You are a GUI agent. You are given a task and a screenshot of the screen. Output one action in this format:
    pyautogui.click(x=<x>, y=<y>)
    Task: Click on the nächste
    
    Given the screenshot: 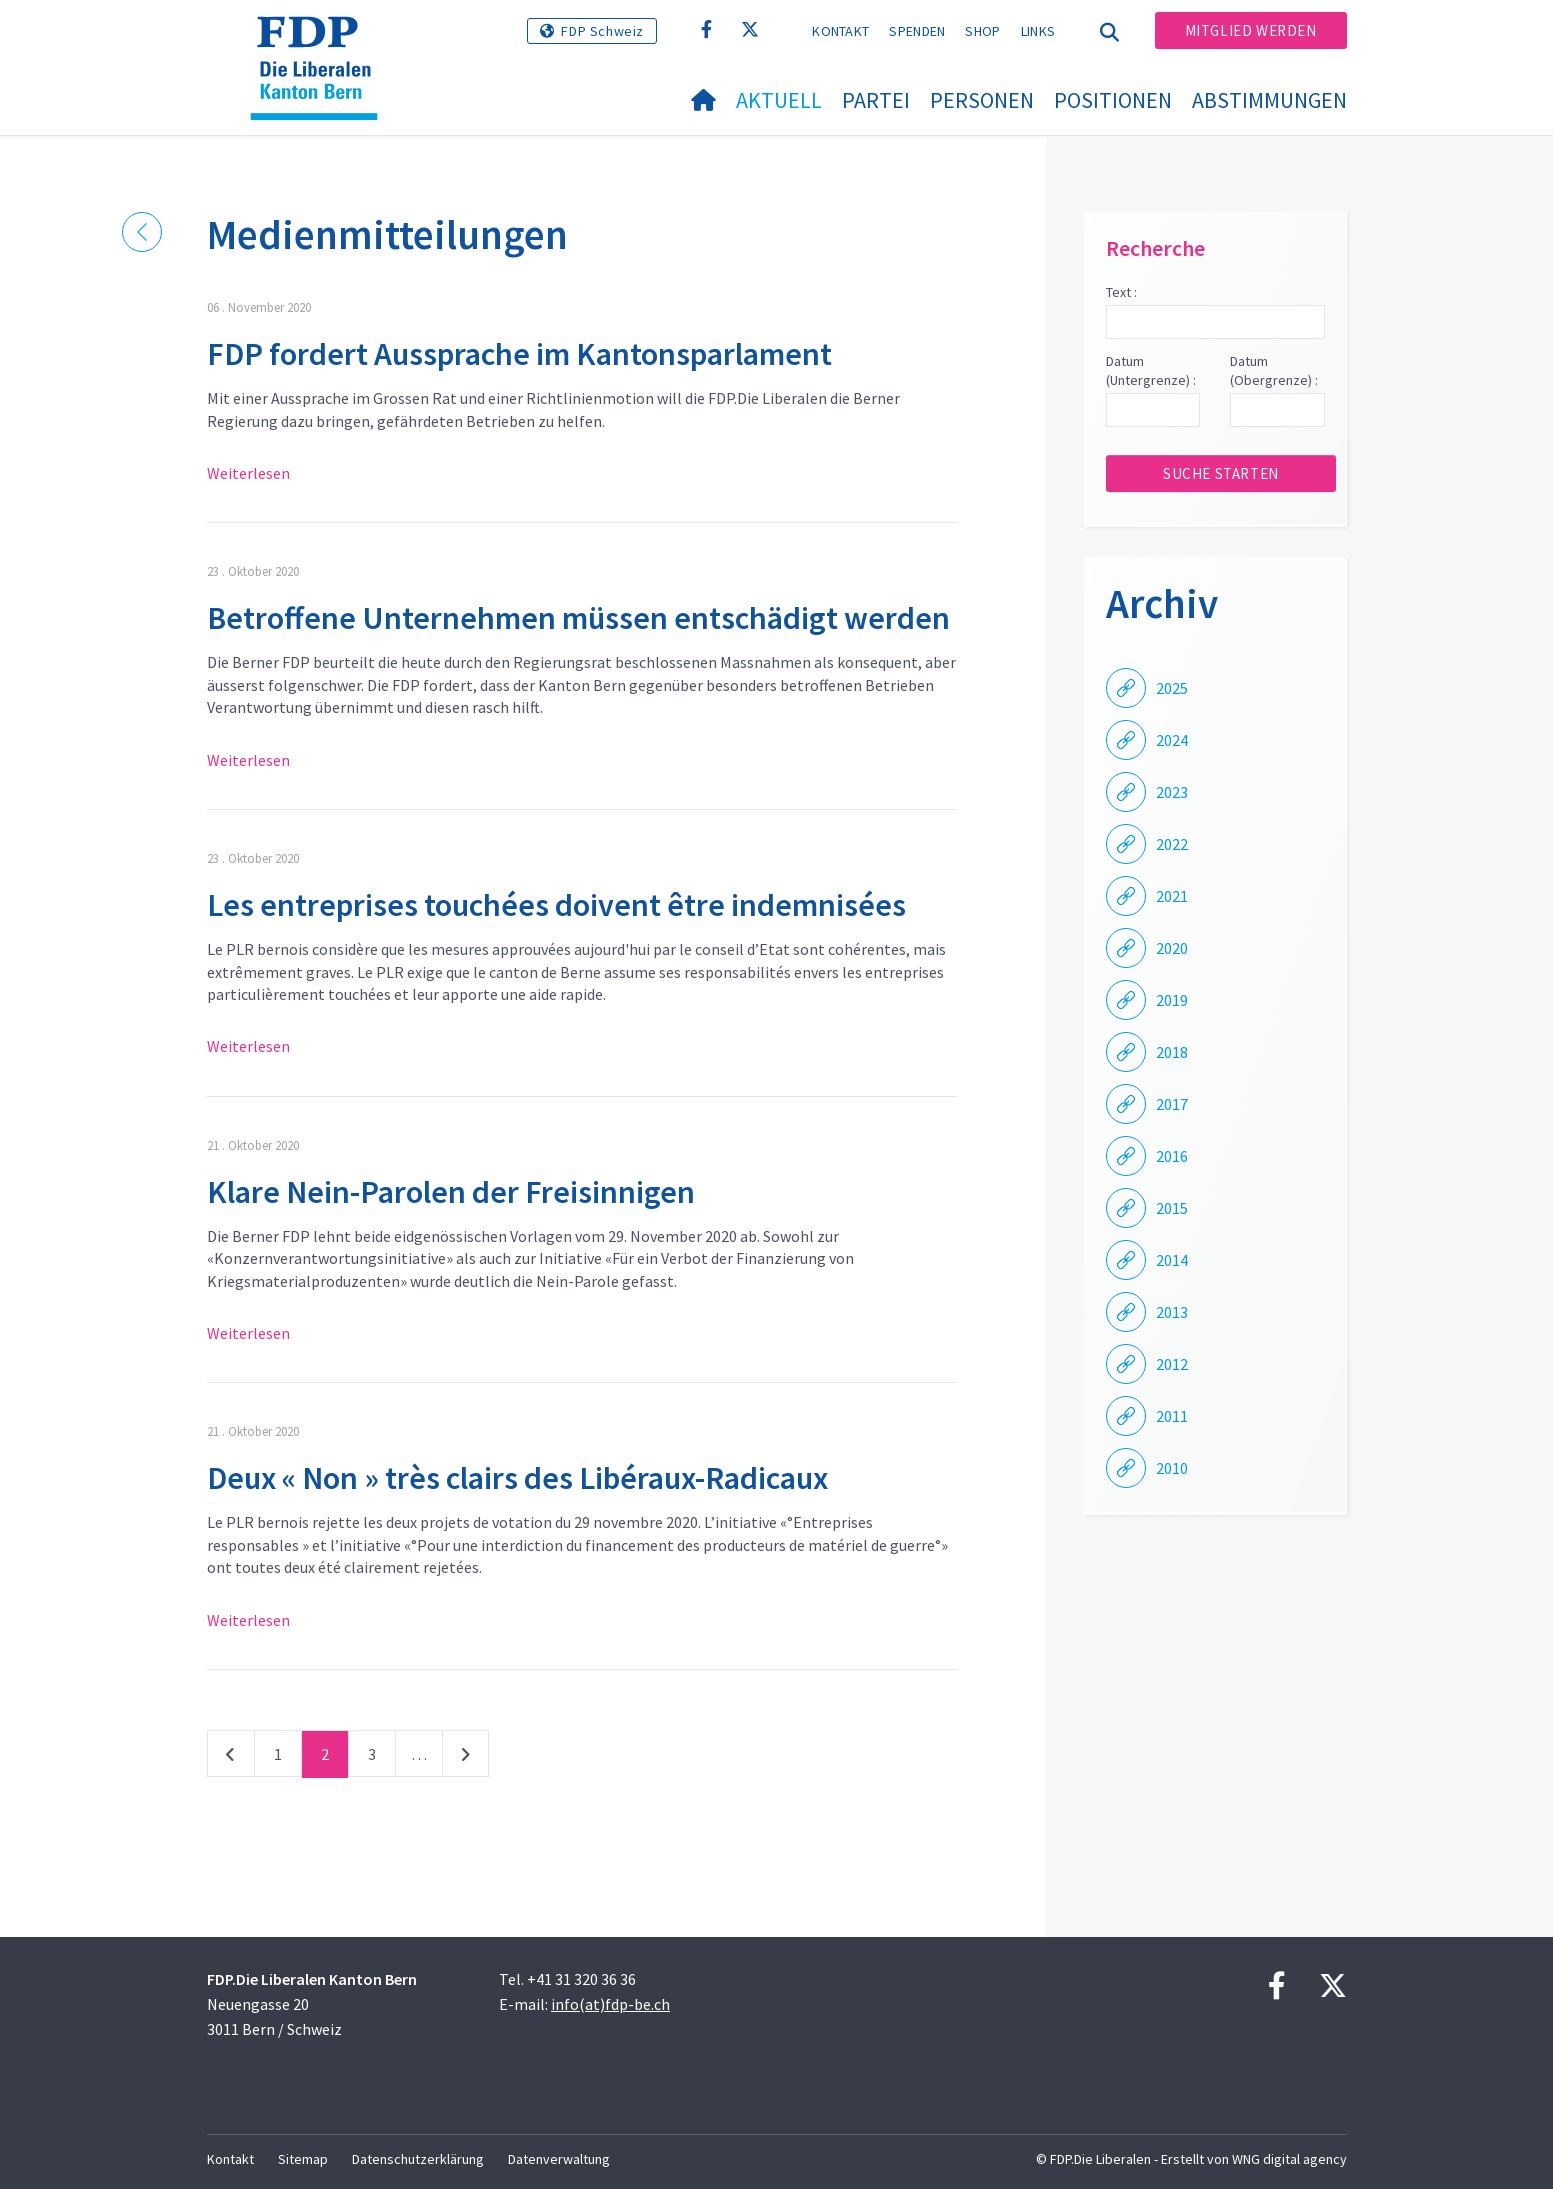 What is the action you would take?
    pyautogui.click(x=465, y=1758)
    